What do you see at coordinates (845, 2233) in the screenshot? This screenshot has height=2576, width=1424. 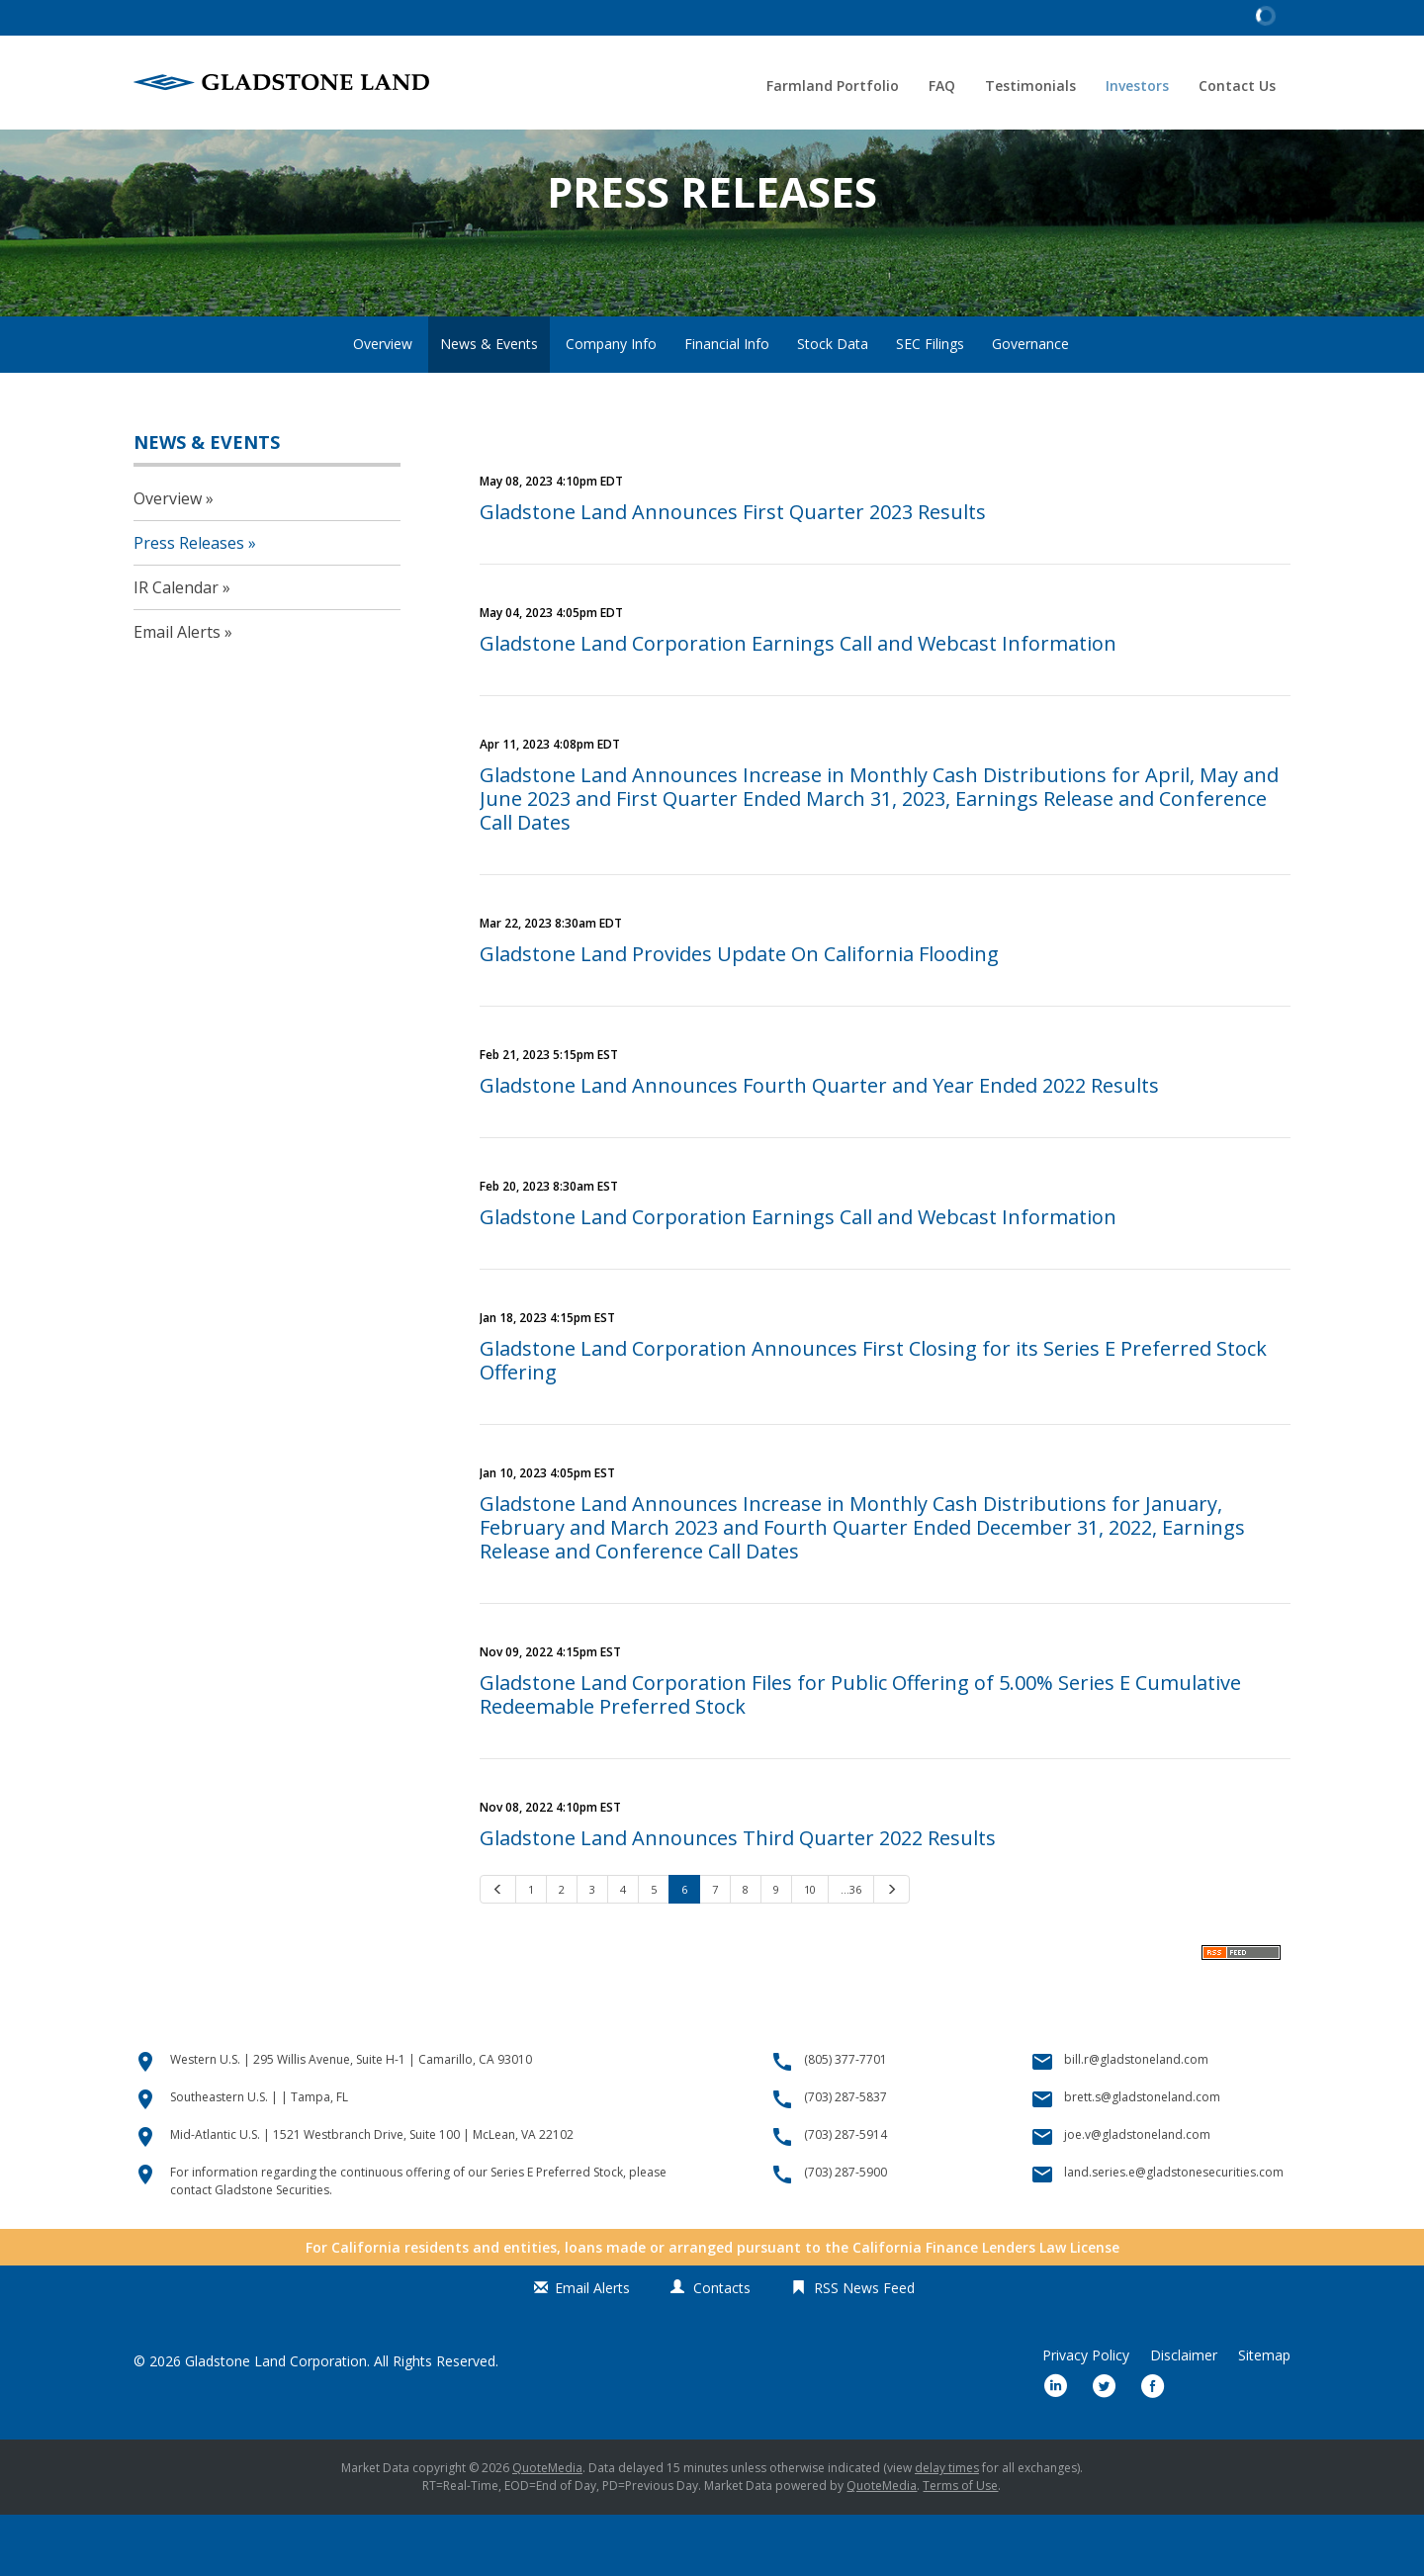 I see `(703) 287-5900` at bounding box center [845, 2233].